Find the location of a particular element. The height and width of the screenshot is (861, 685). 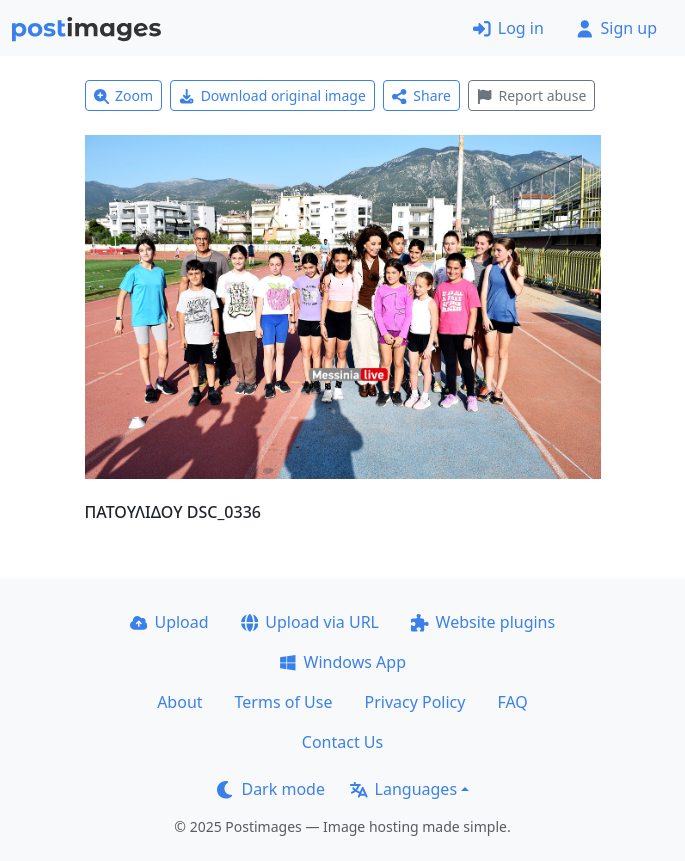

Sign up is located at coordinates (616, 28).